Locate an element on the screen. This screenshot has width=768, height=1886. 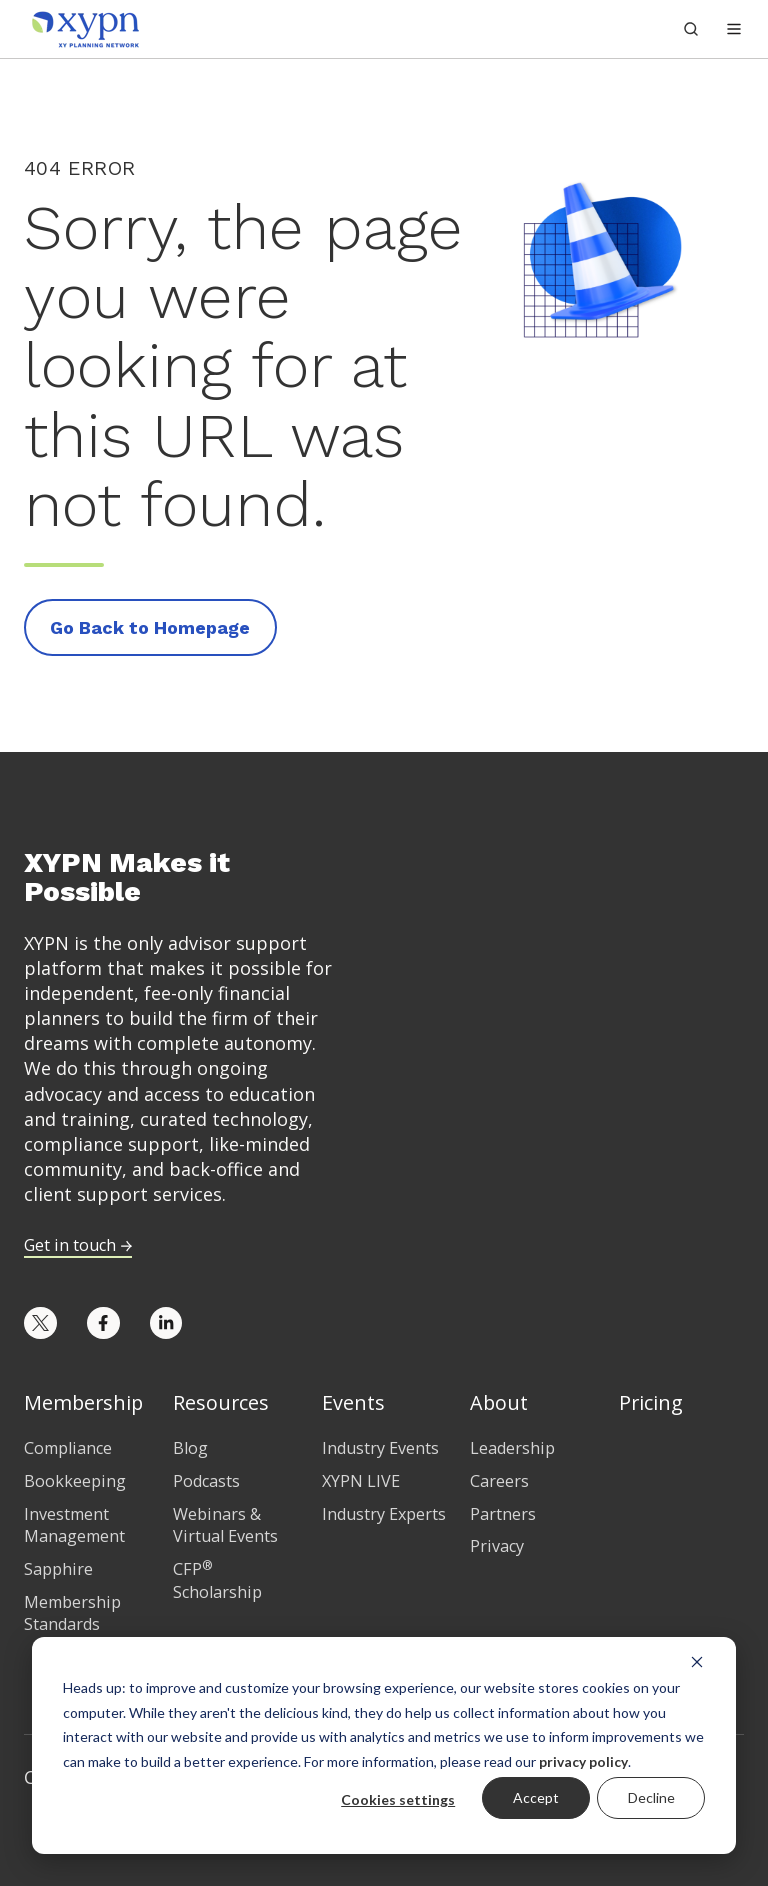
Investment Management is located at coordinates (74, 1525).